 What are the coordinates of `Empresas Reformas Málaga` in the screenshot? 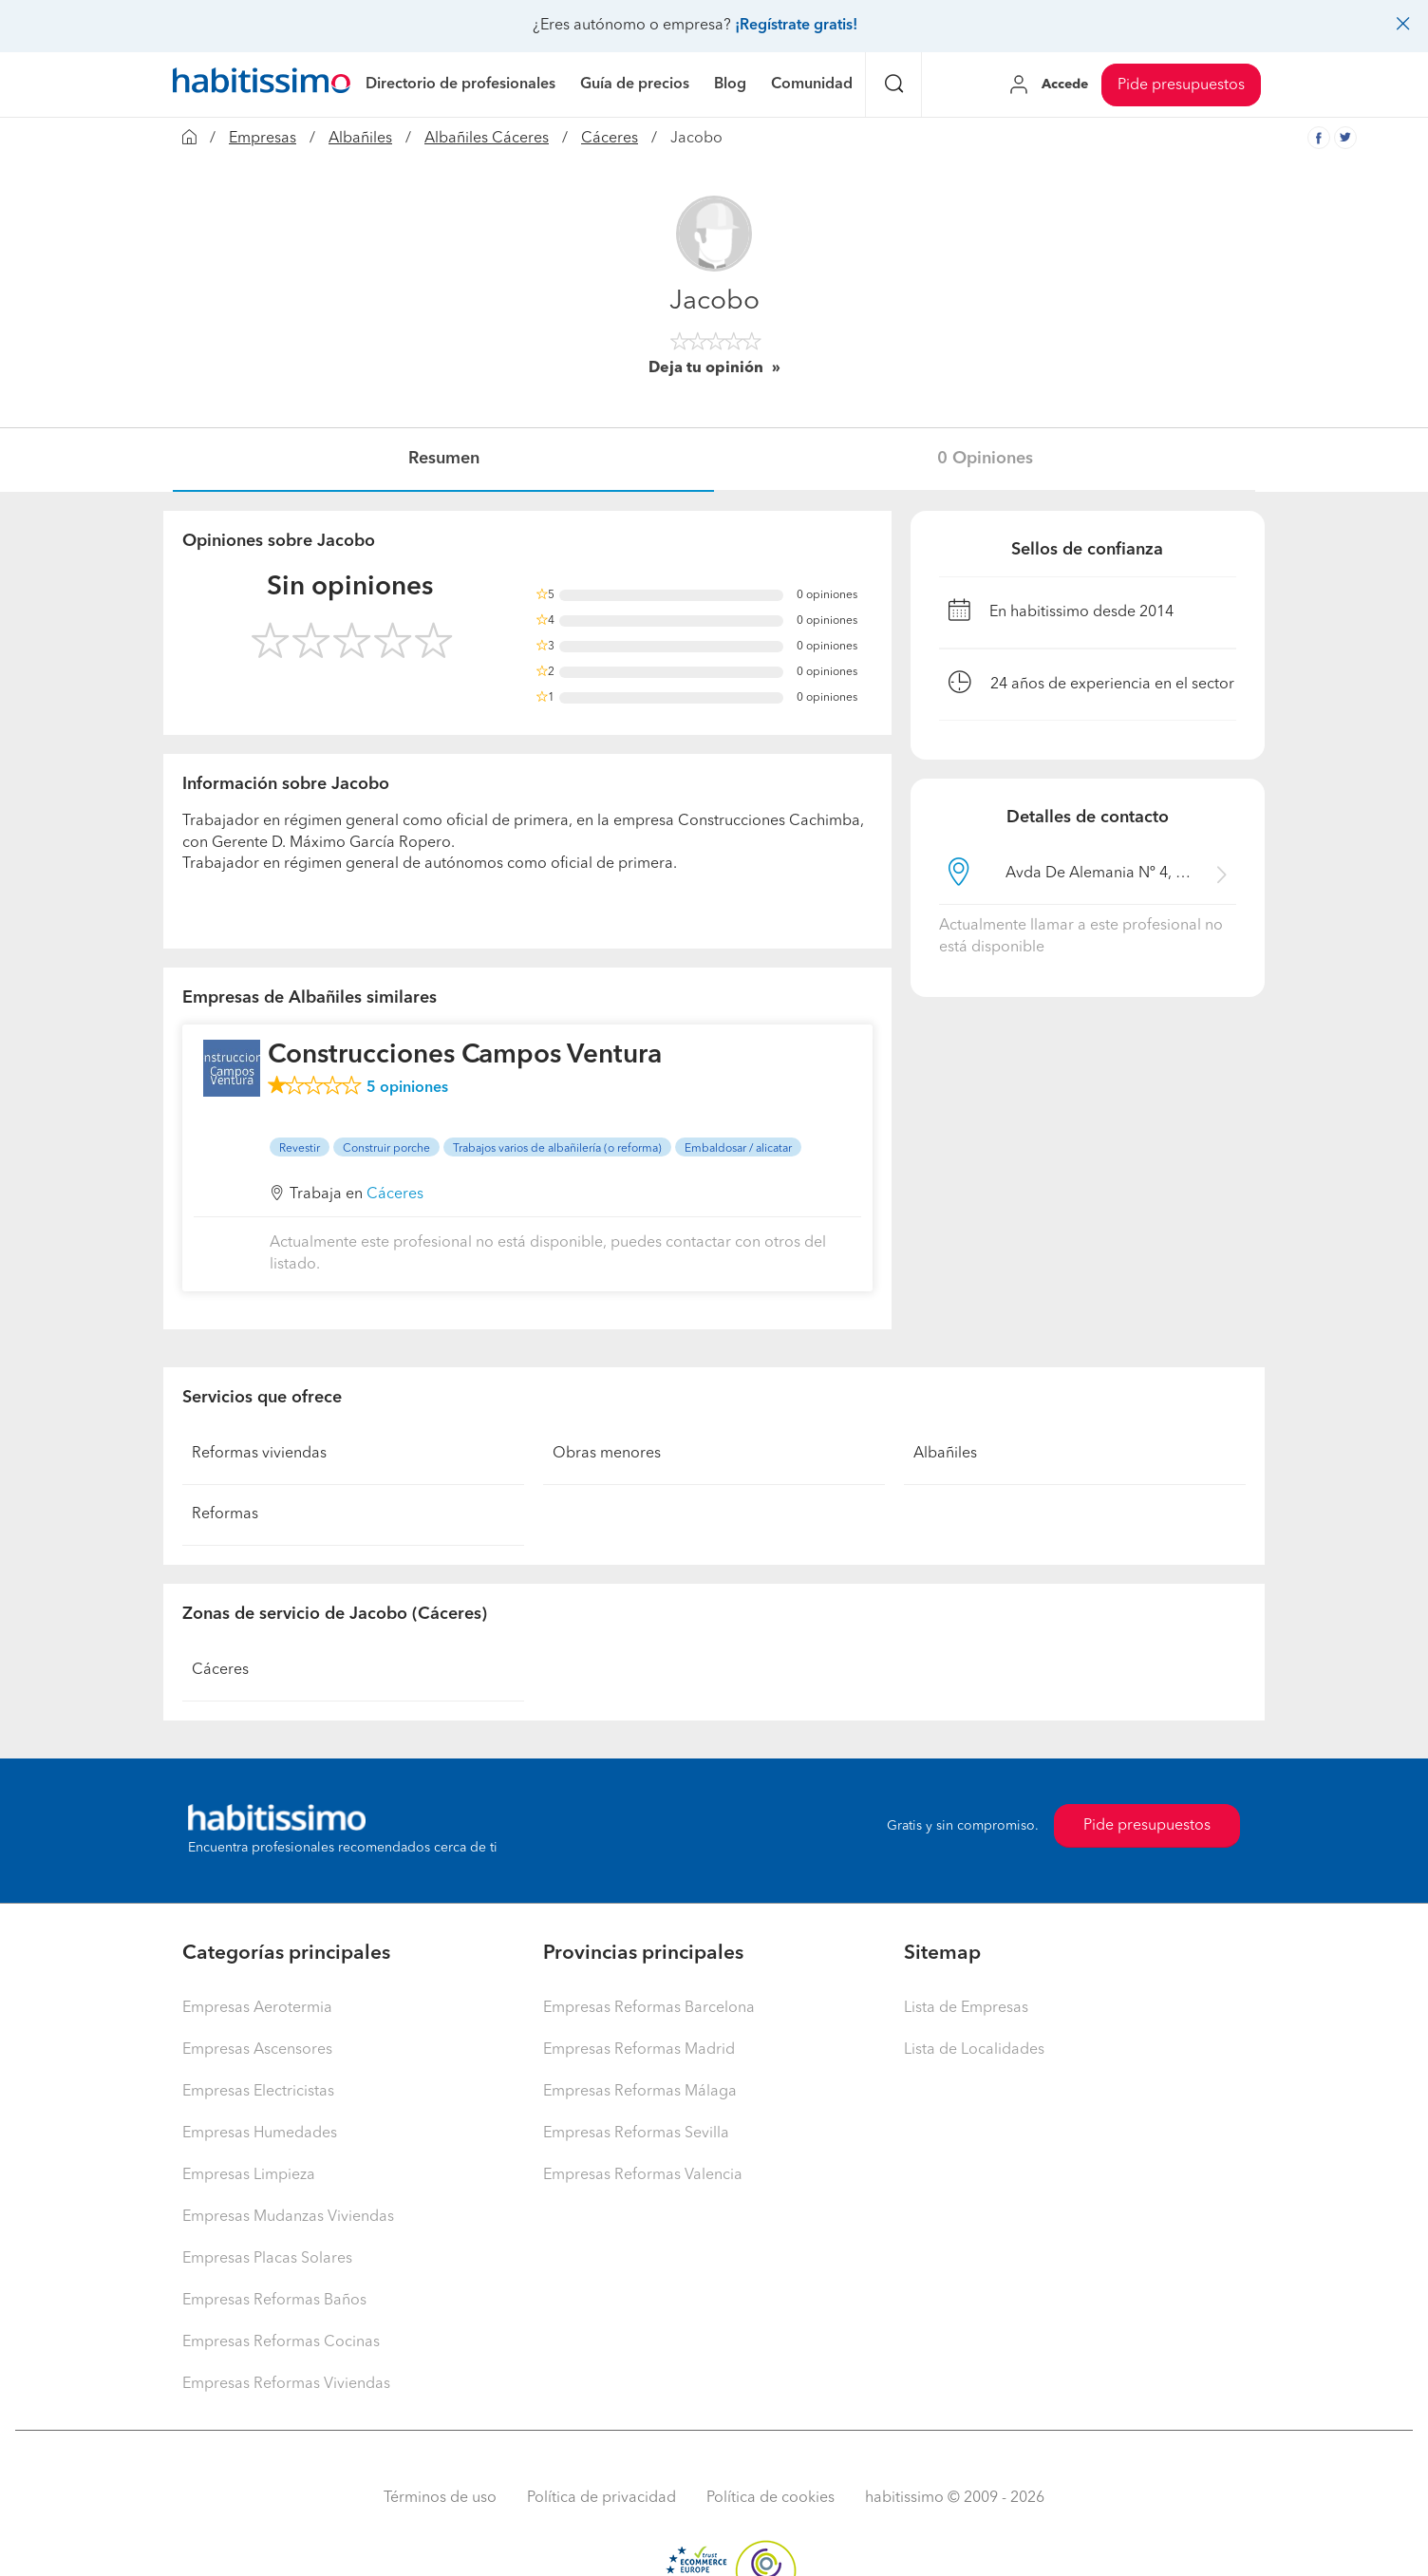 It's located at (640, 2091).